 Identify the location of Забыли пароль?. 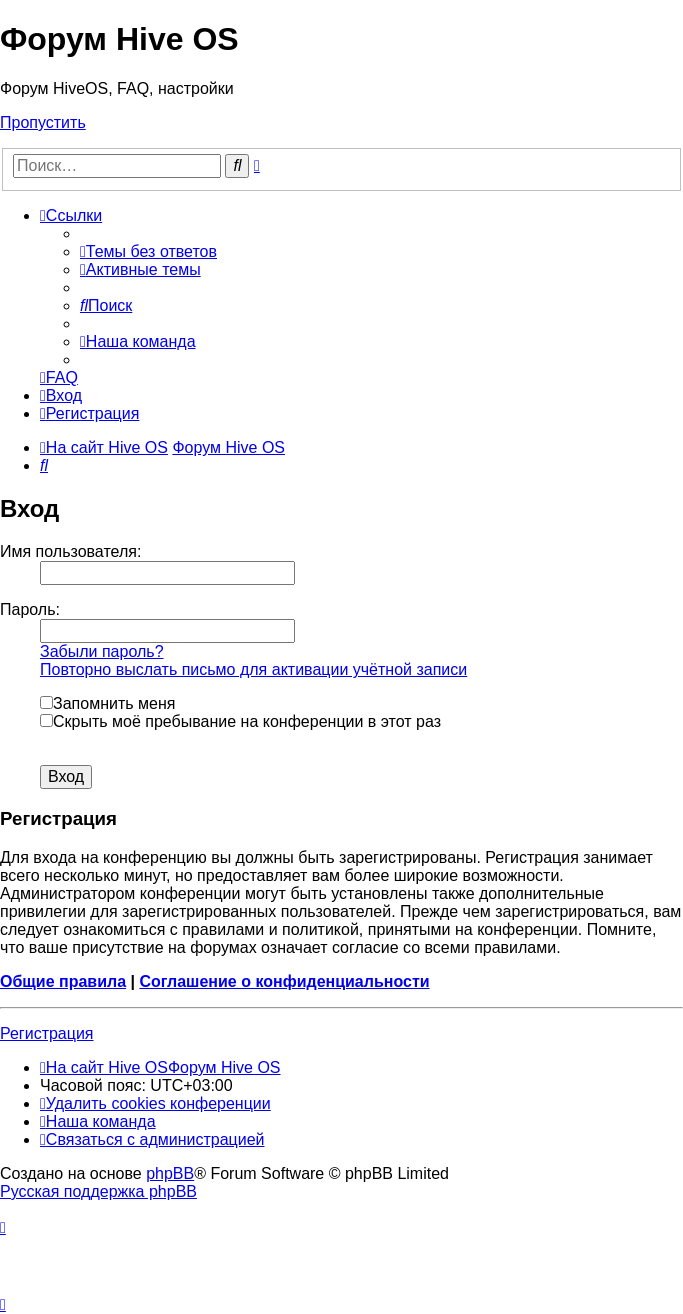
(102, 651).